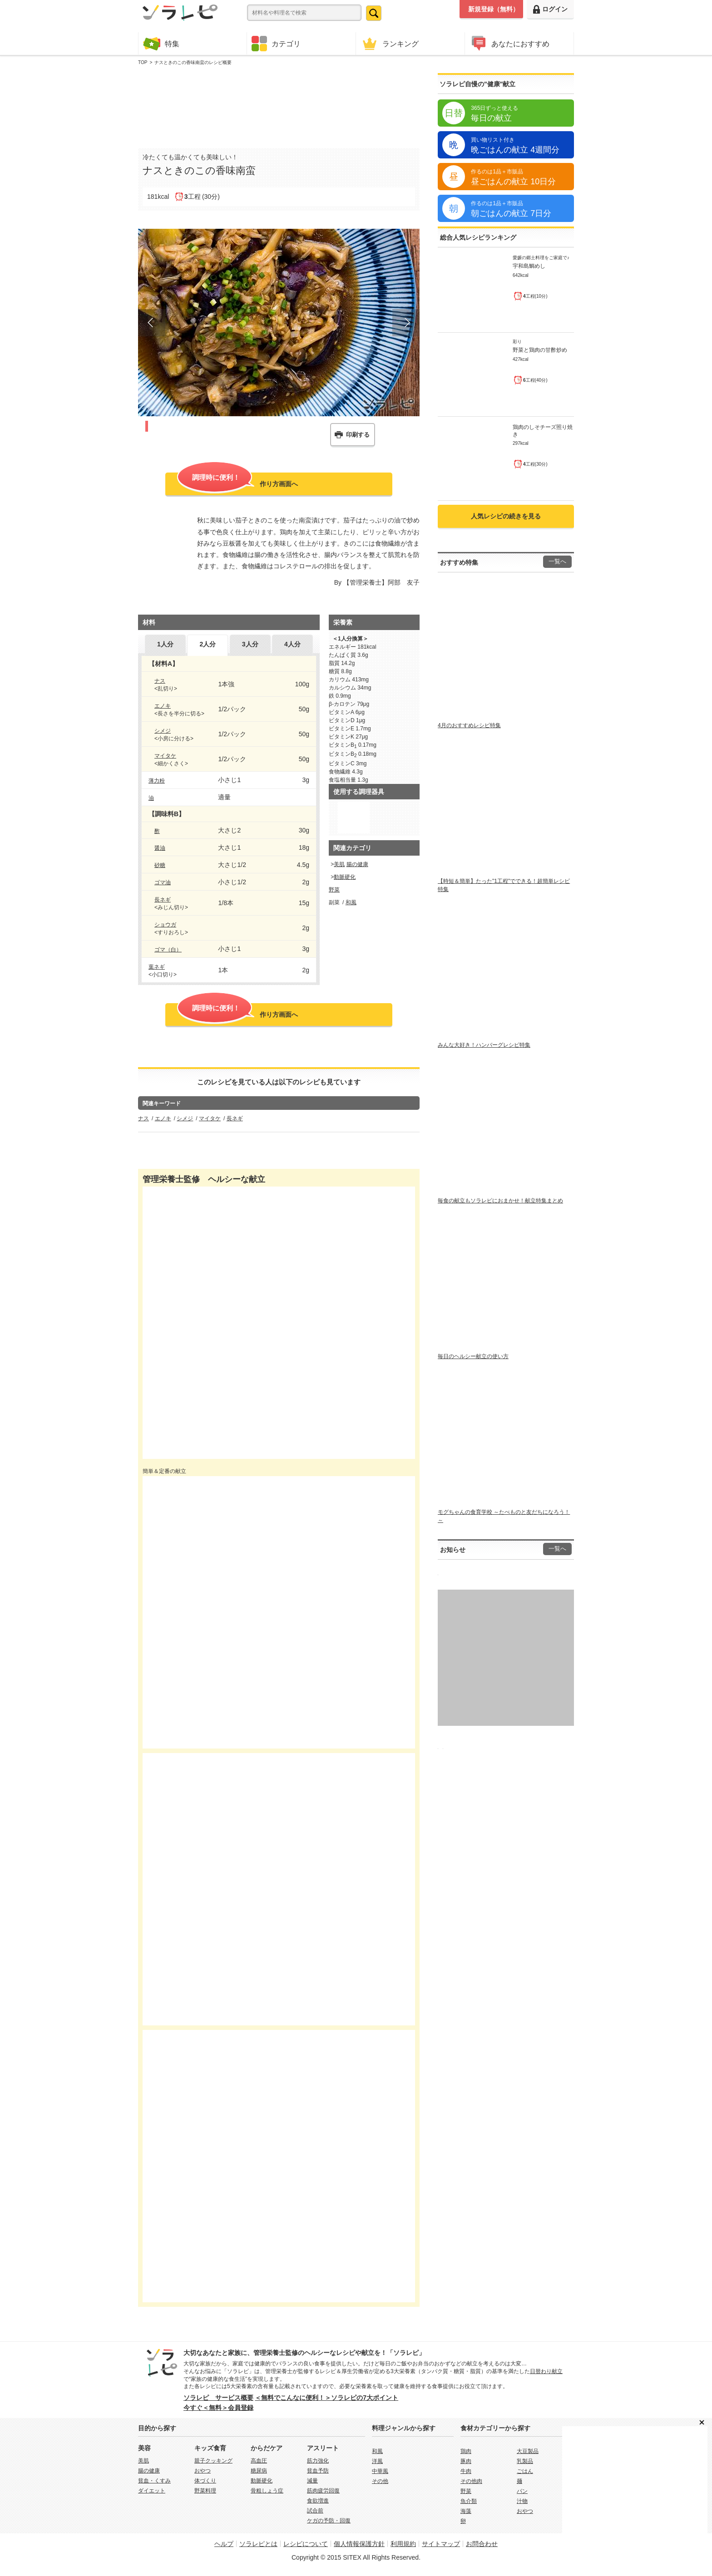 Image resolution: width=712 pixels, height=2576 pixels. What do you see at coordinates (441, 2543) in the screenshot?
I see `サイトマップ` at bounding box center [441, 2543].